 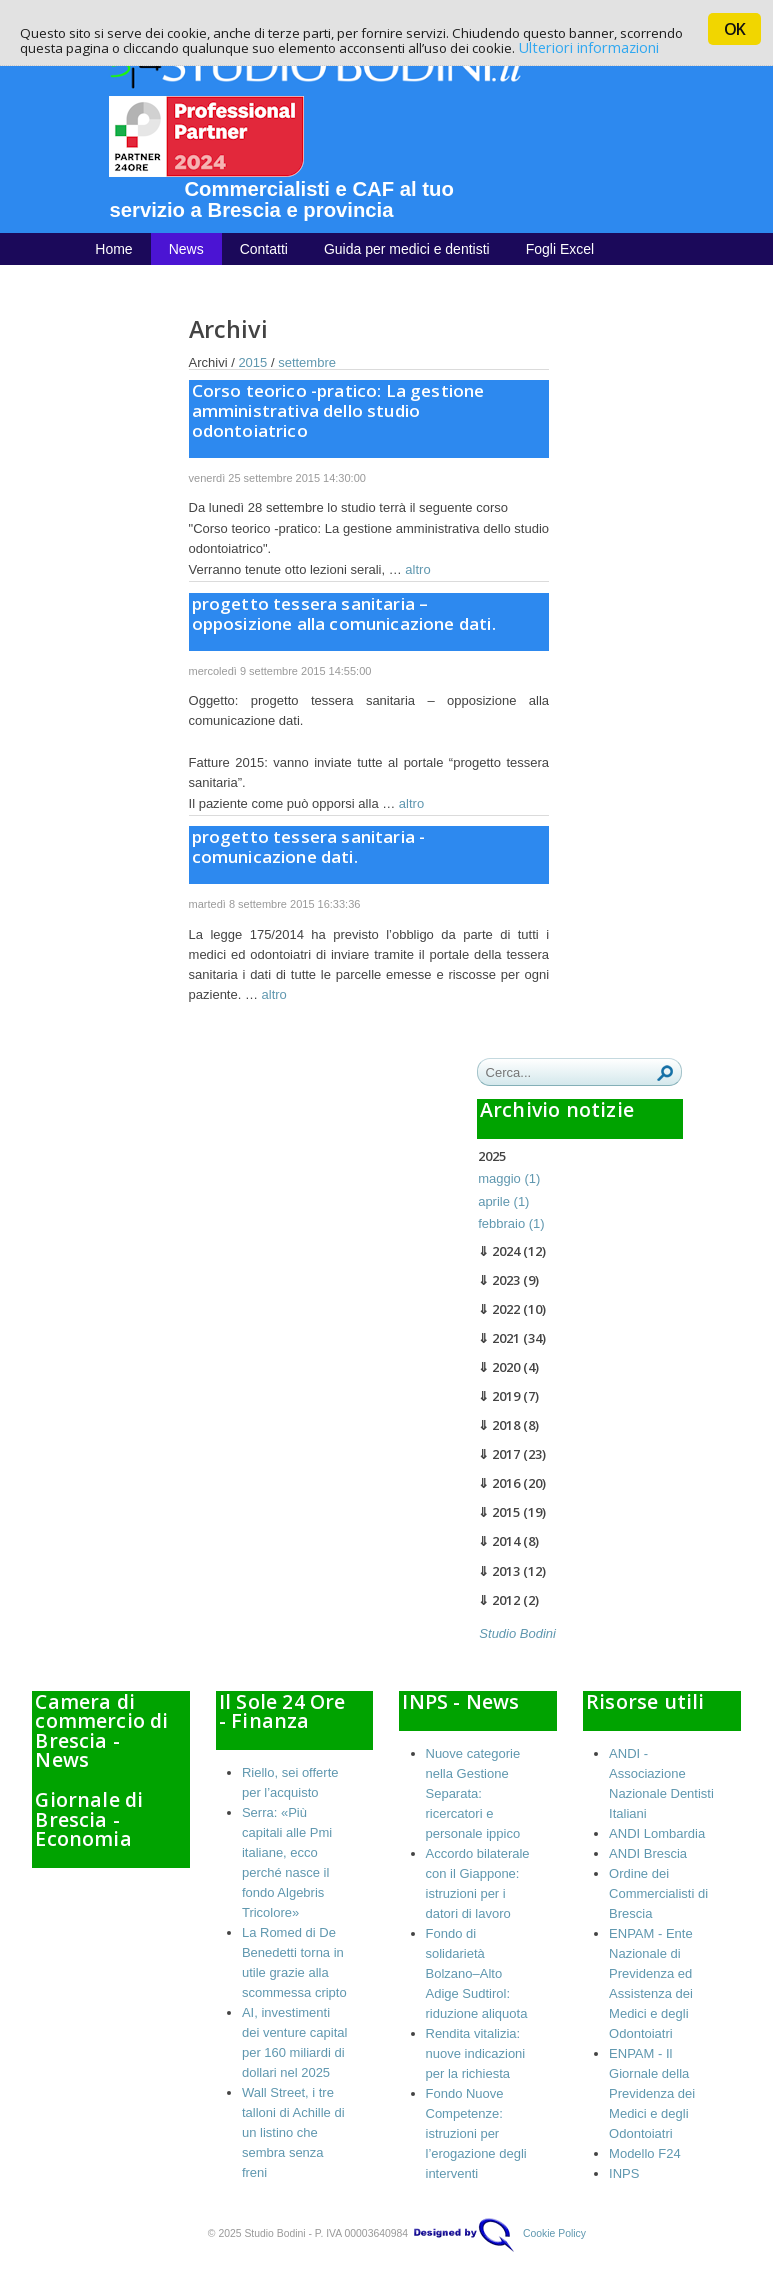 I want to click on INPS, so click(x=624, y=2173).